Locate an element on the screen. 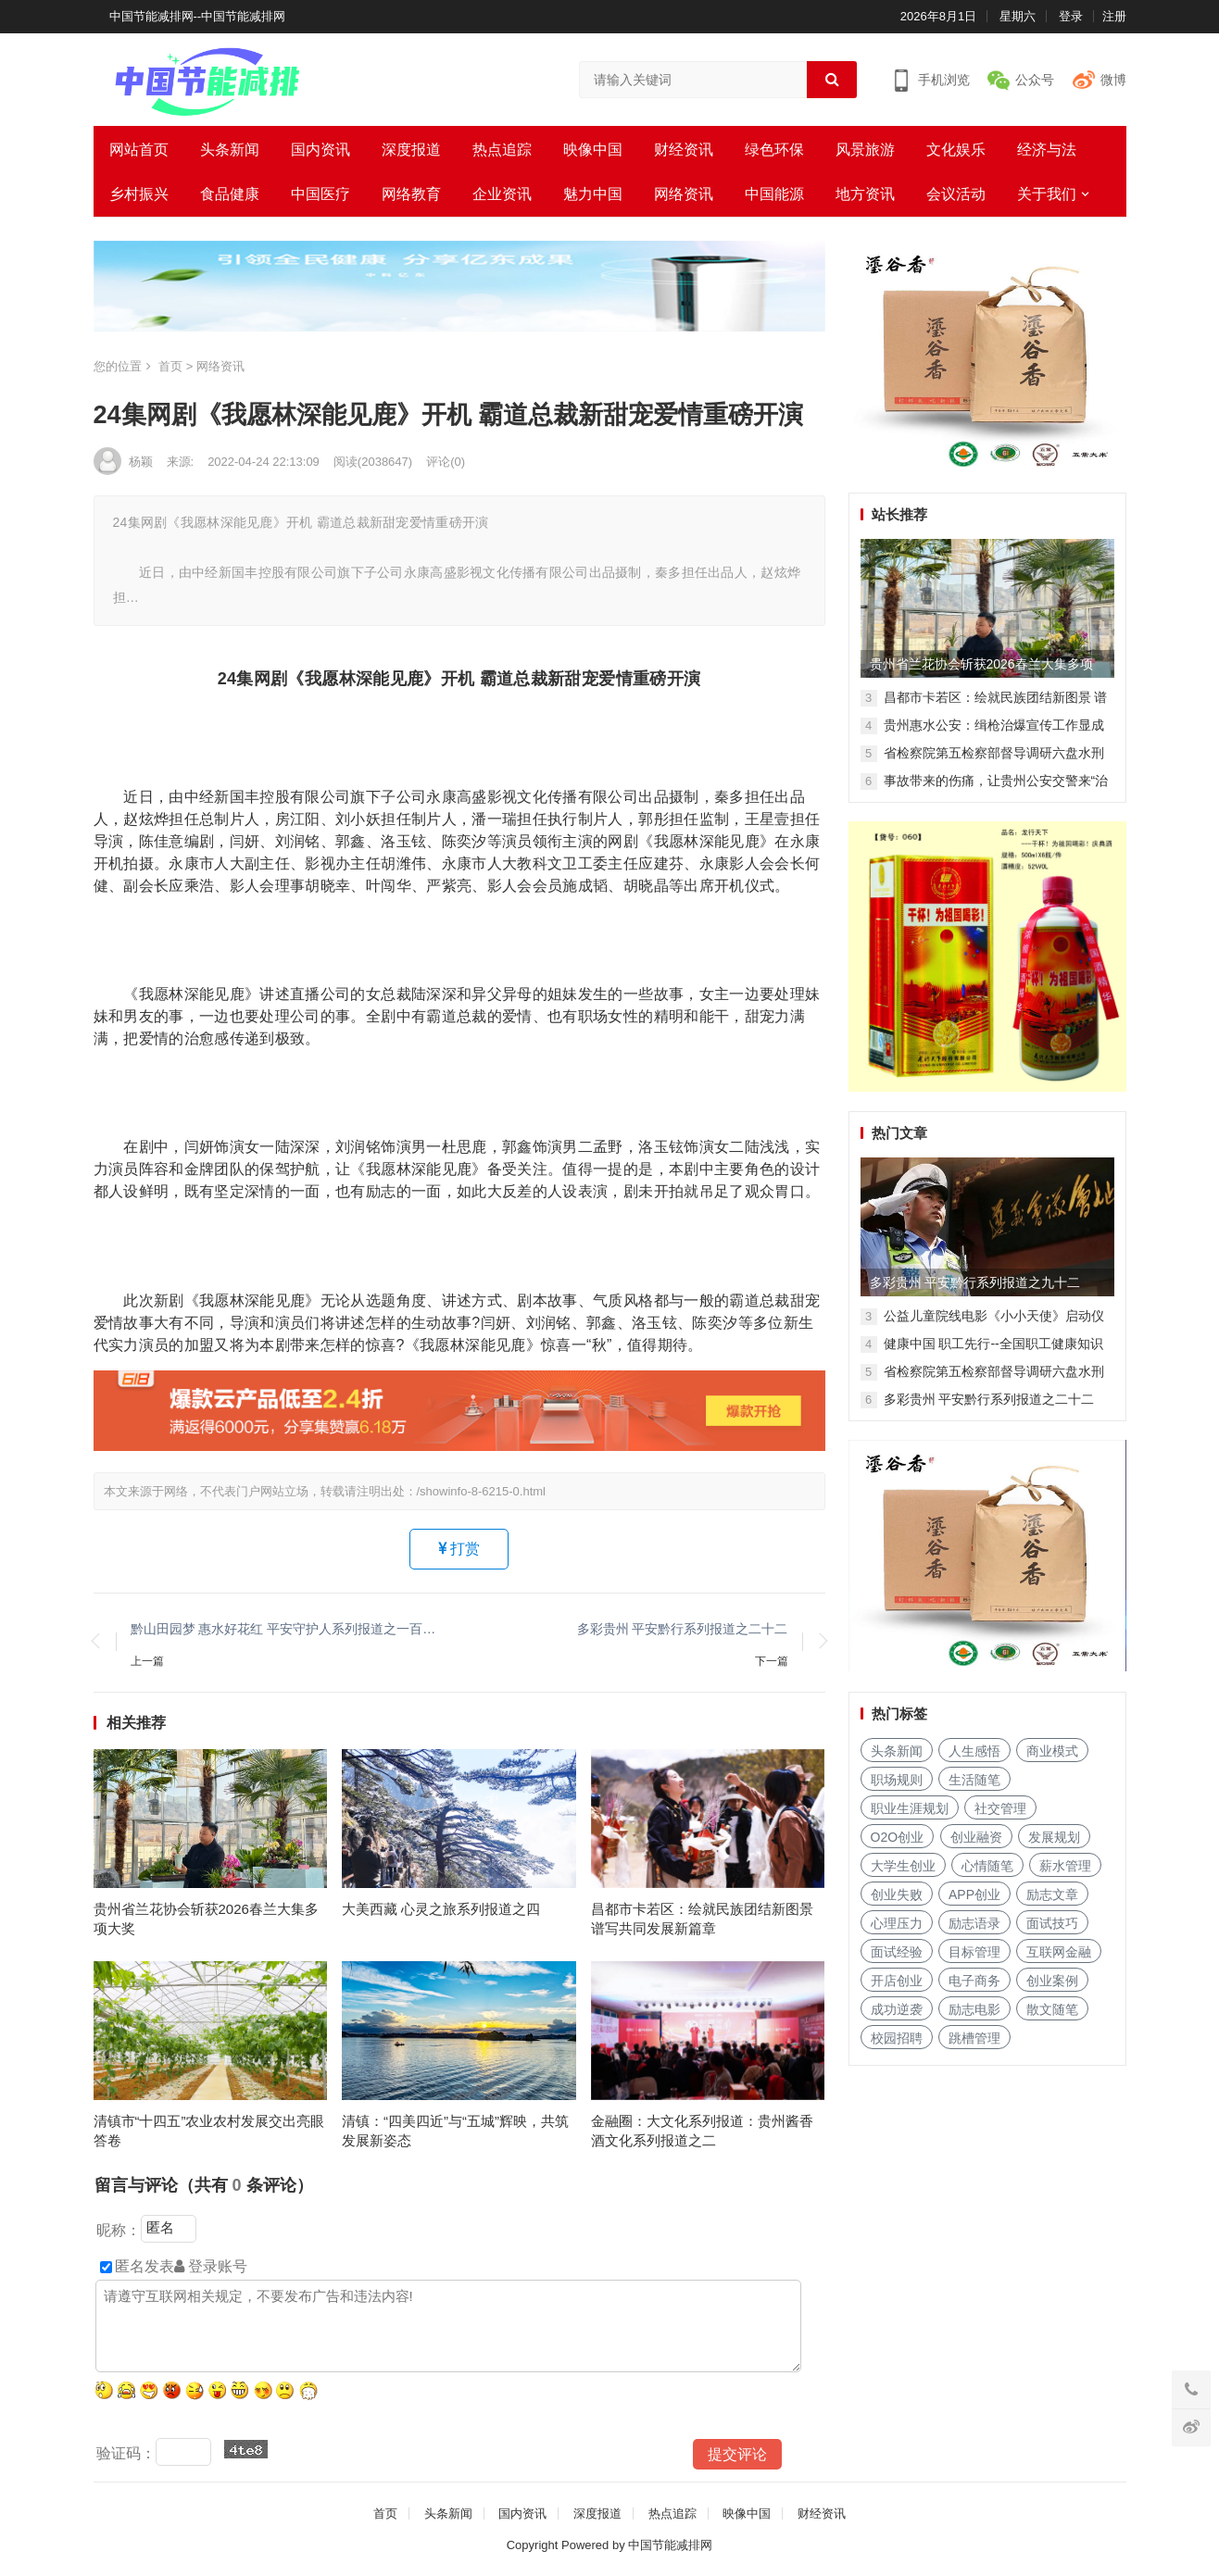  多彩贵州 平安黔行系列报道之二十二 is located at coordinates (682, 1628).